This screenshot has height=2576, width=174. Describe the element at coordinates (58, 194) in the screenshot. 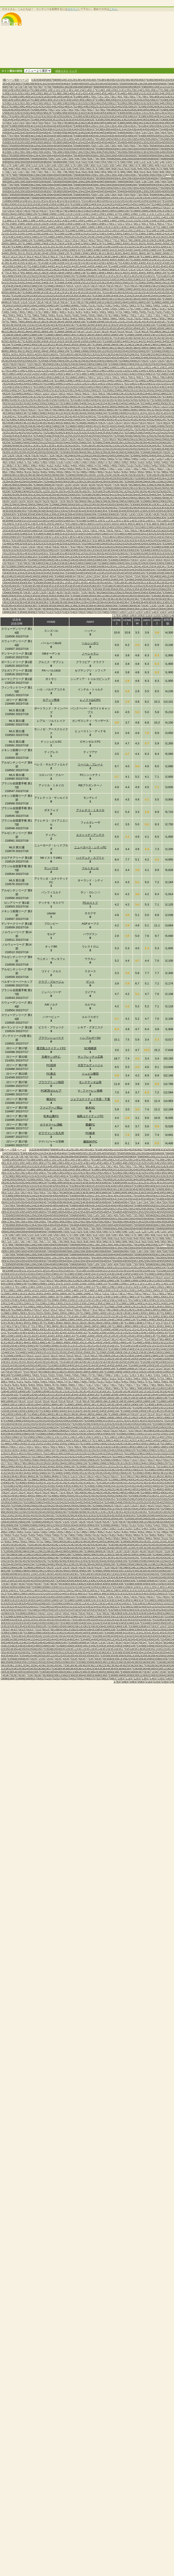

I see `[965]` at that location.